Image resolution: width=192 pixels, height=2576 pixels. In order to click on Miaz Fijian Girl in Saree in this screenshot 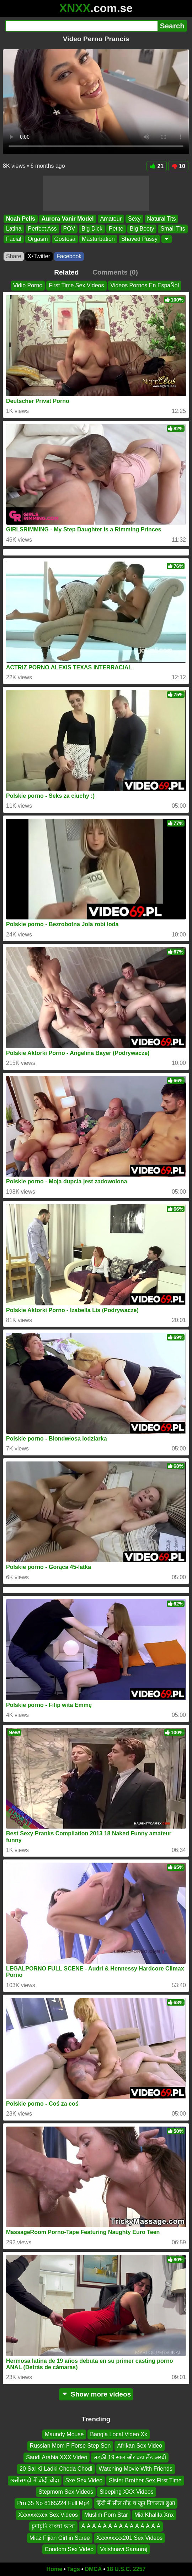, I will do `click(60, 2537)`.